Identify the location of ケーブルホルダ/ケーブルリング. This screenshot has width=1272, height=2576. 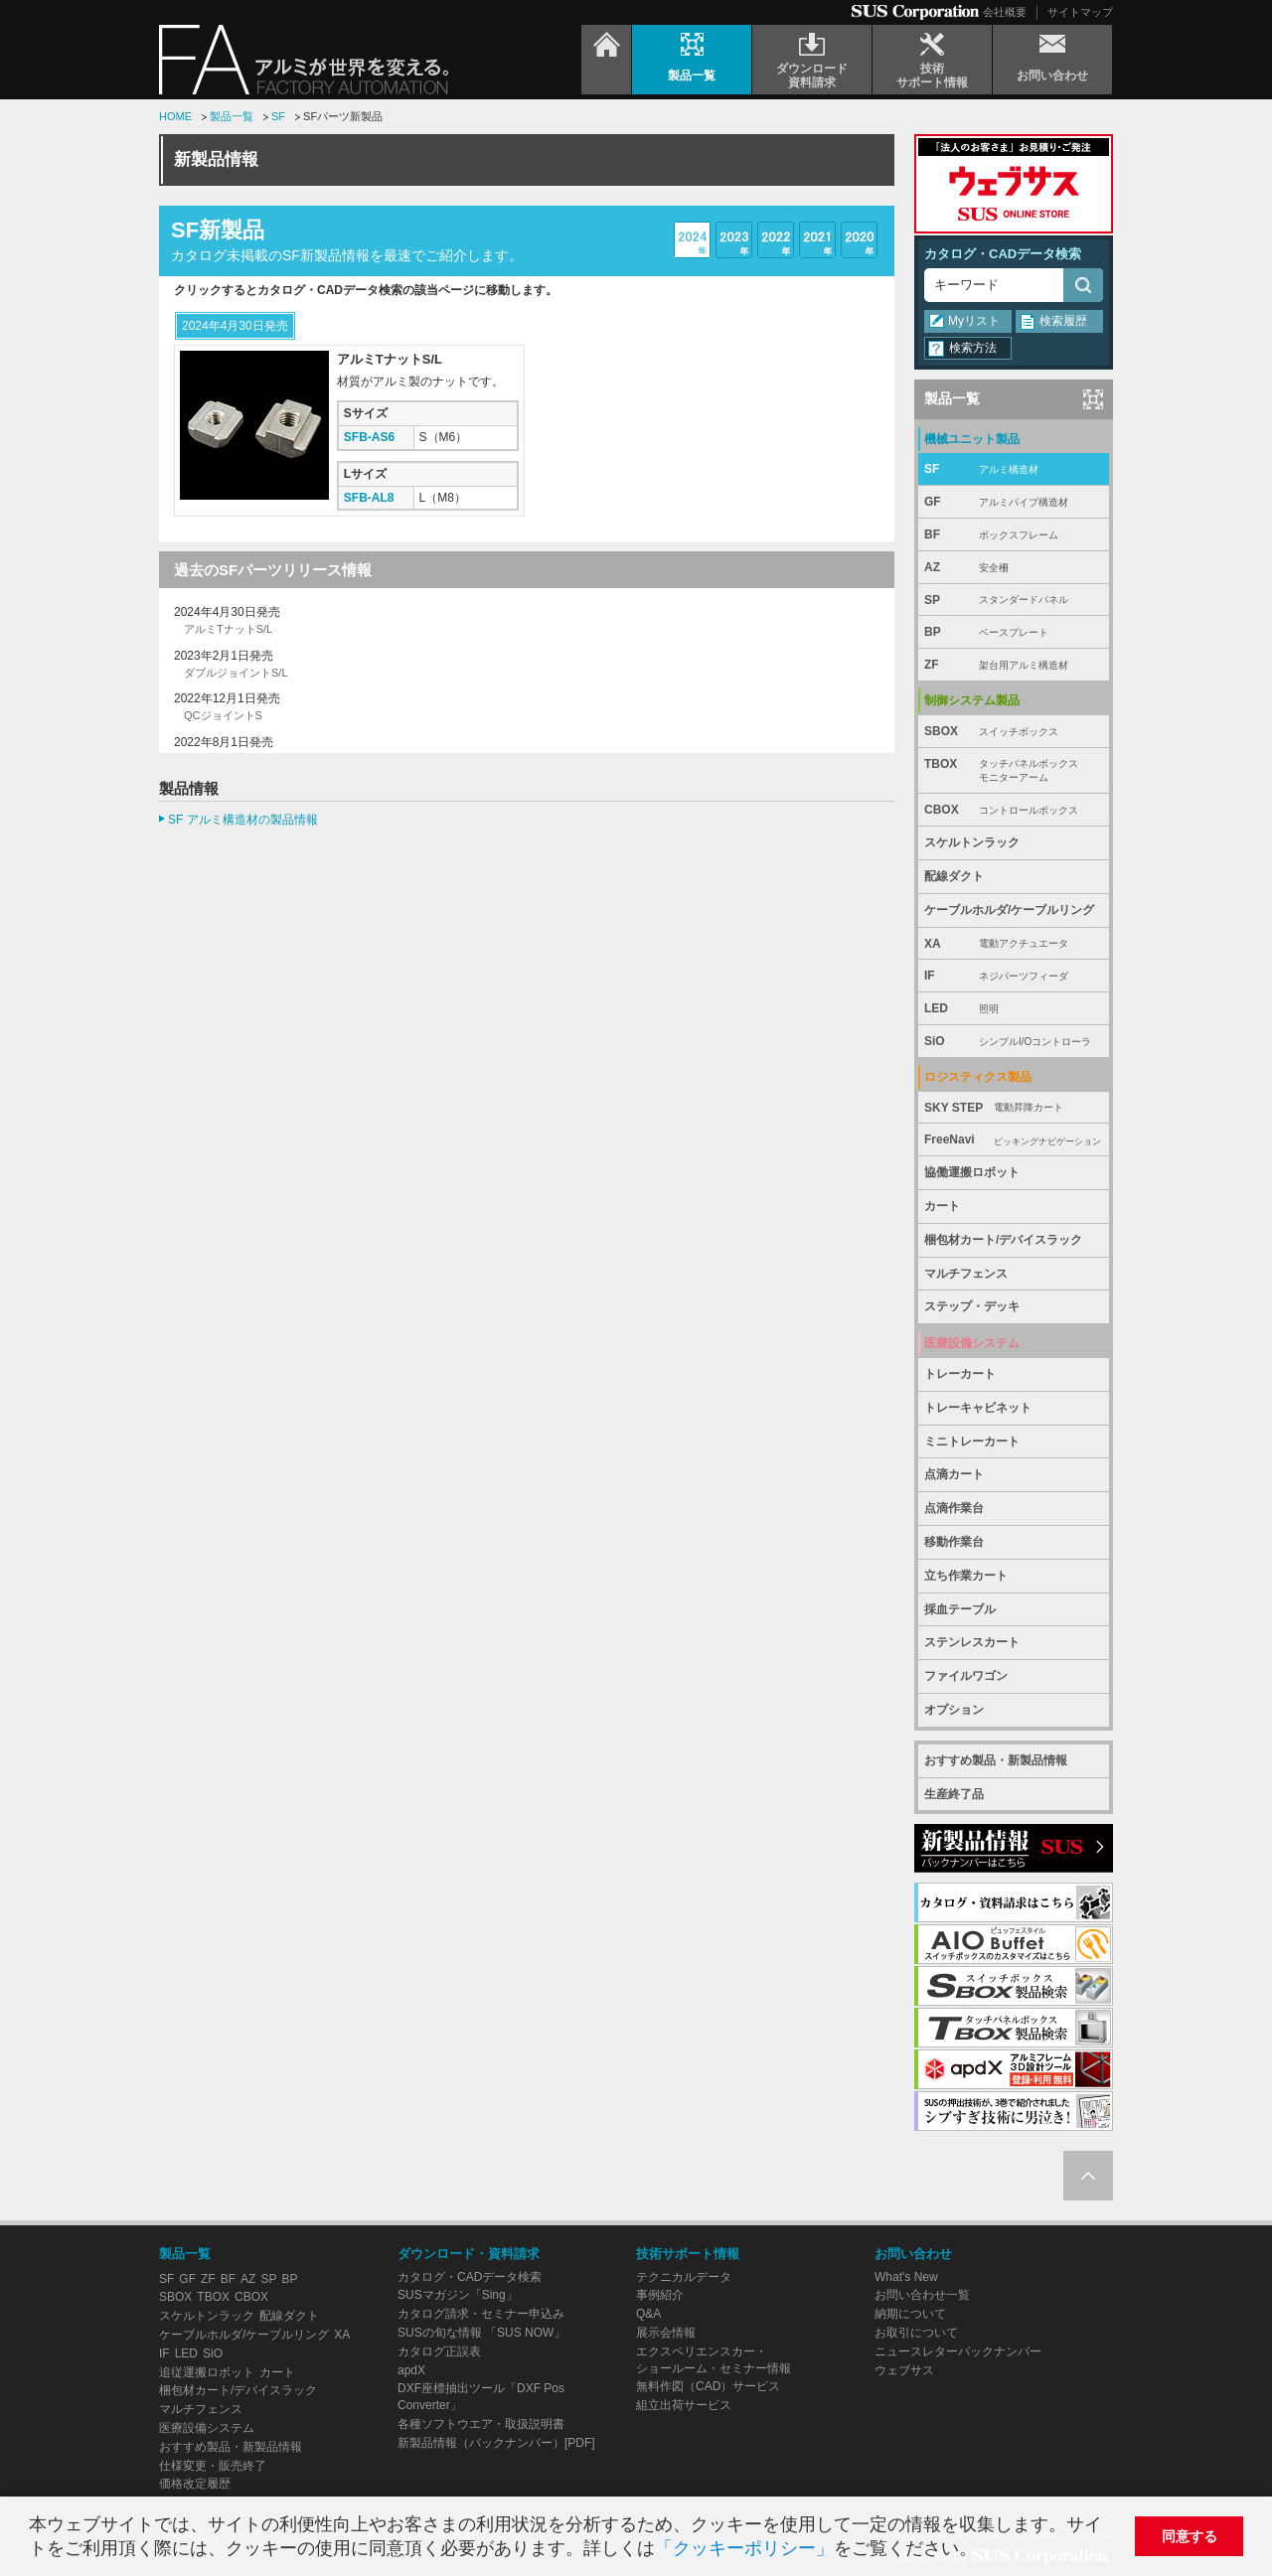
(1009, 910).